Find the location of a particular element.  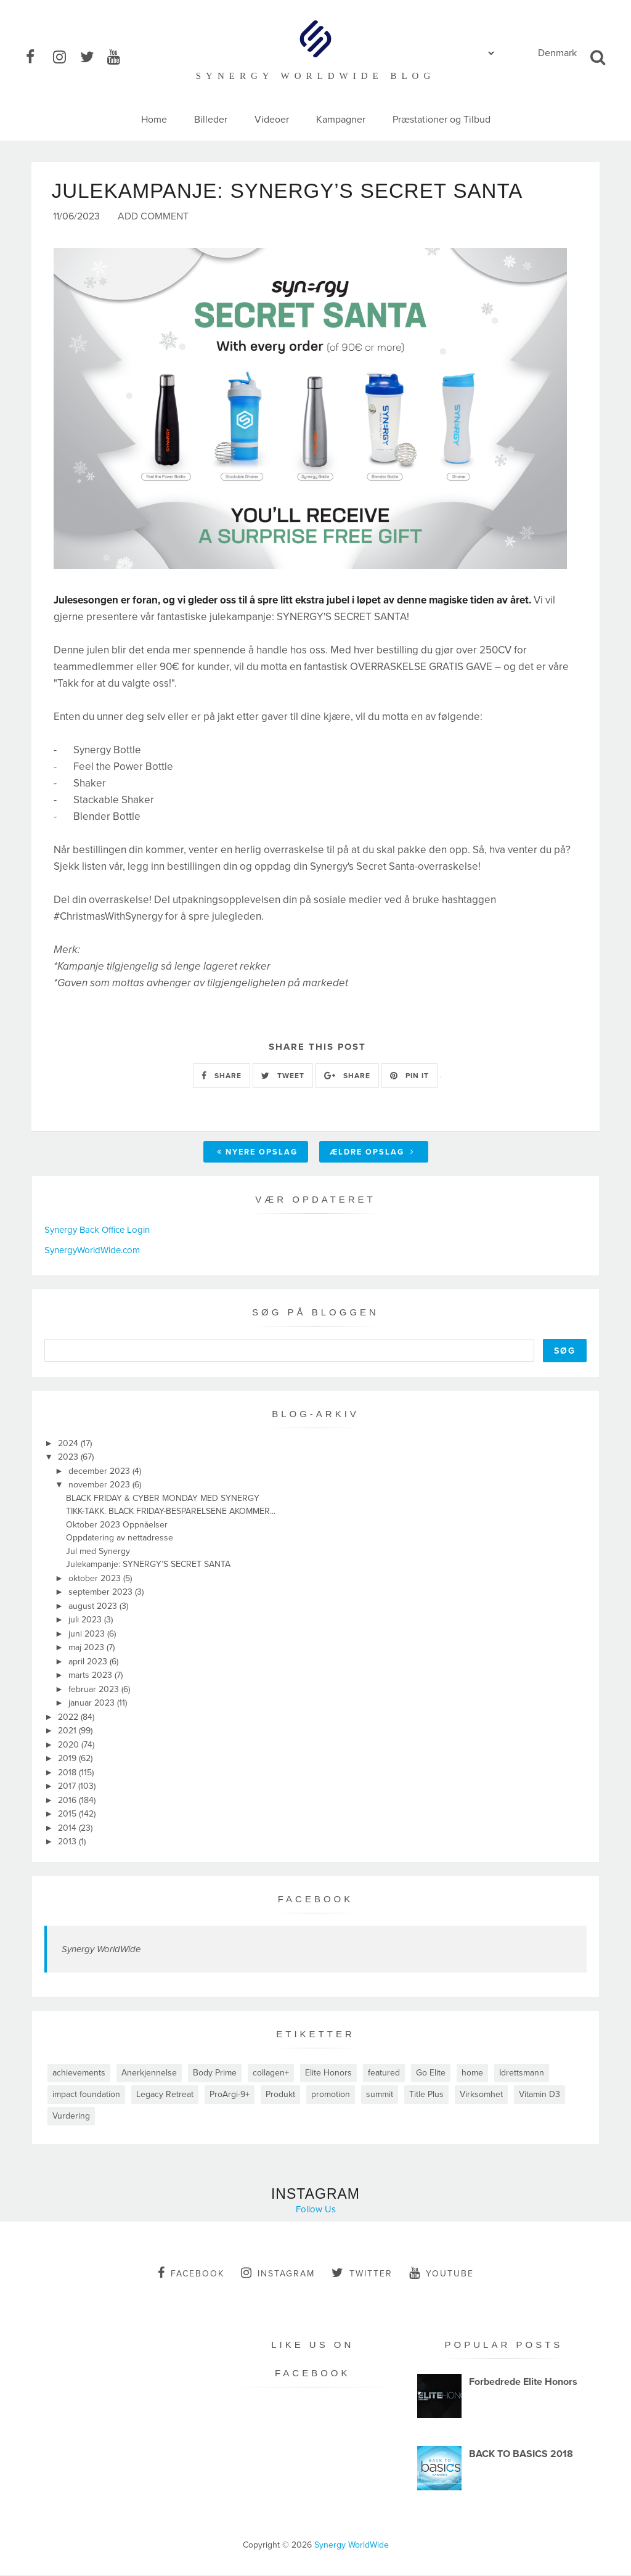

2019 is located at coordinates (68, 1759).